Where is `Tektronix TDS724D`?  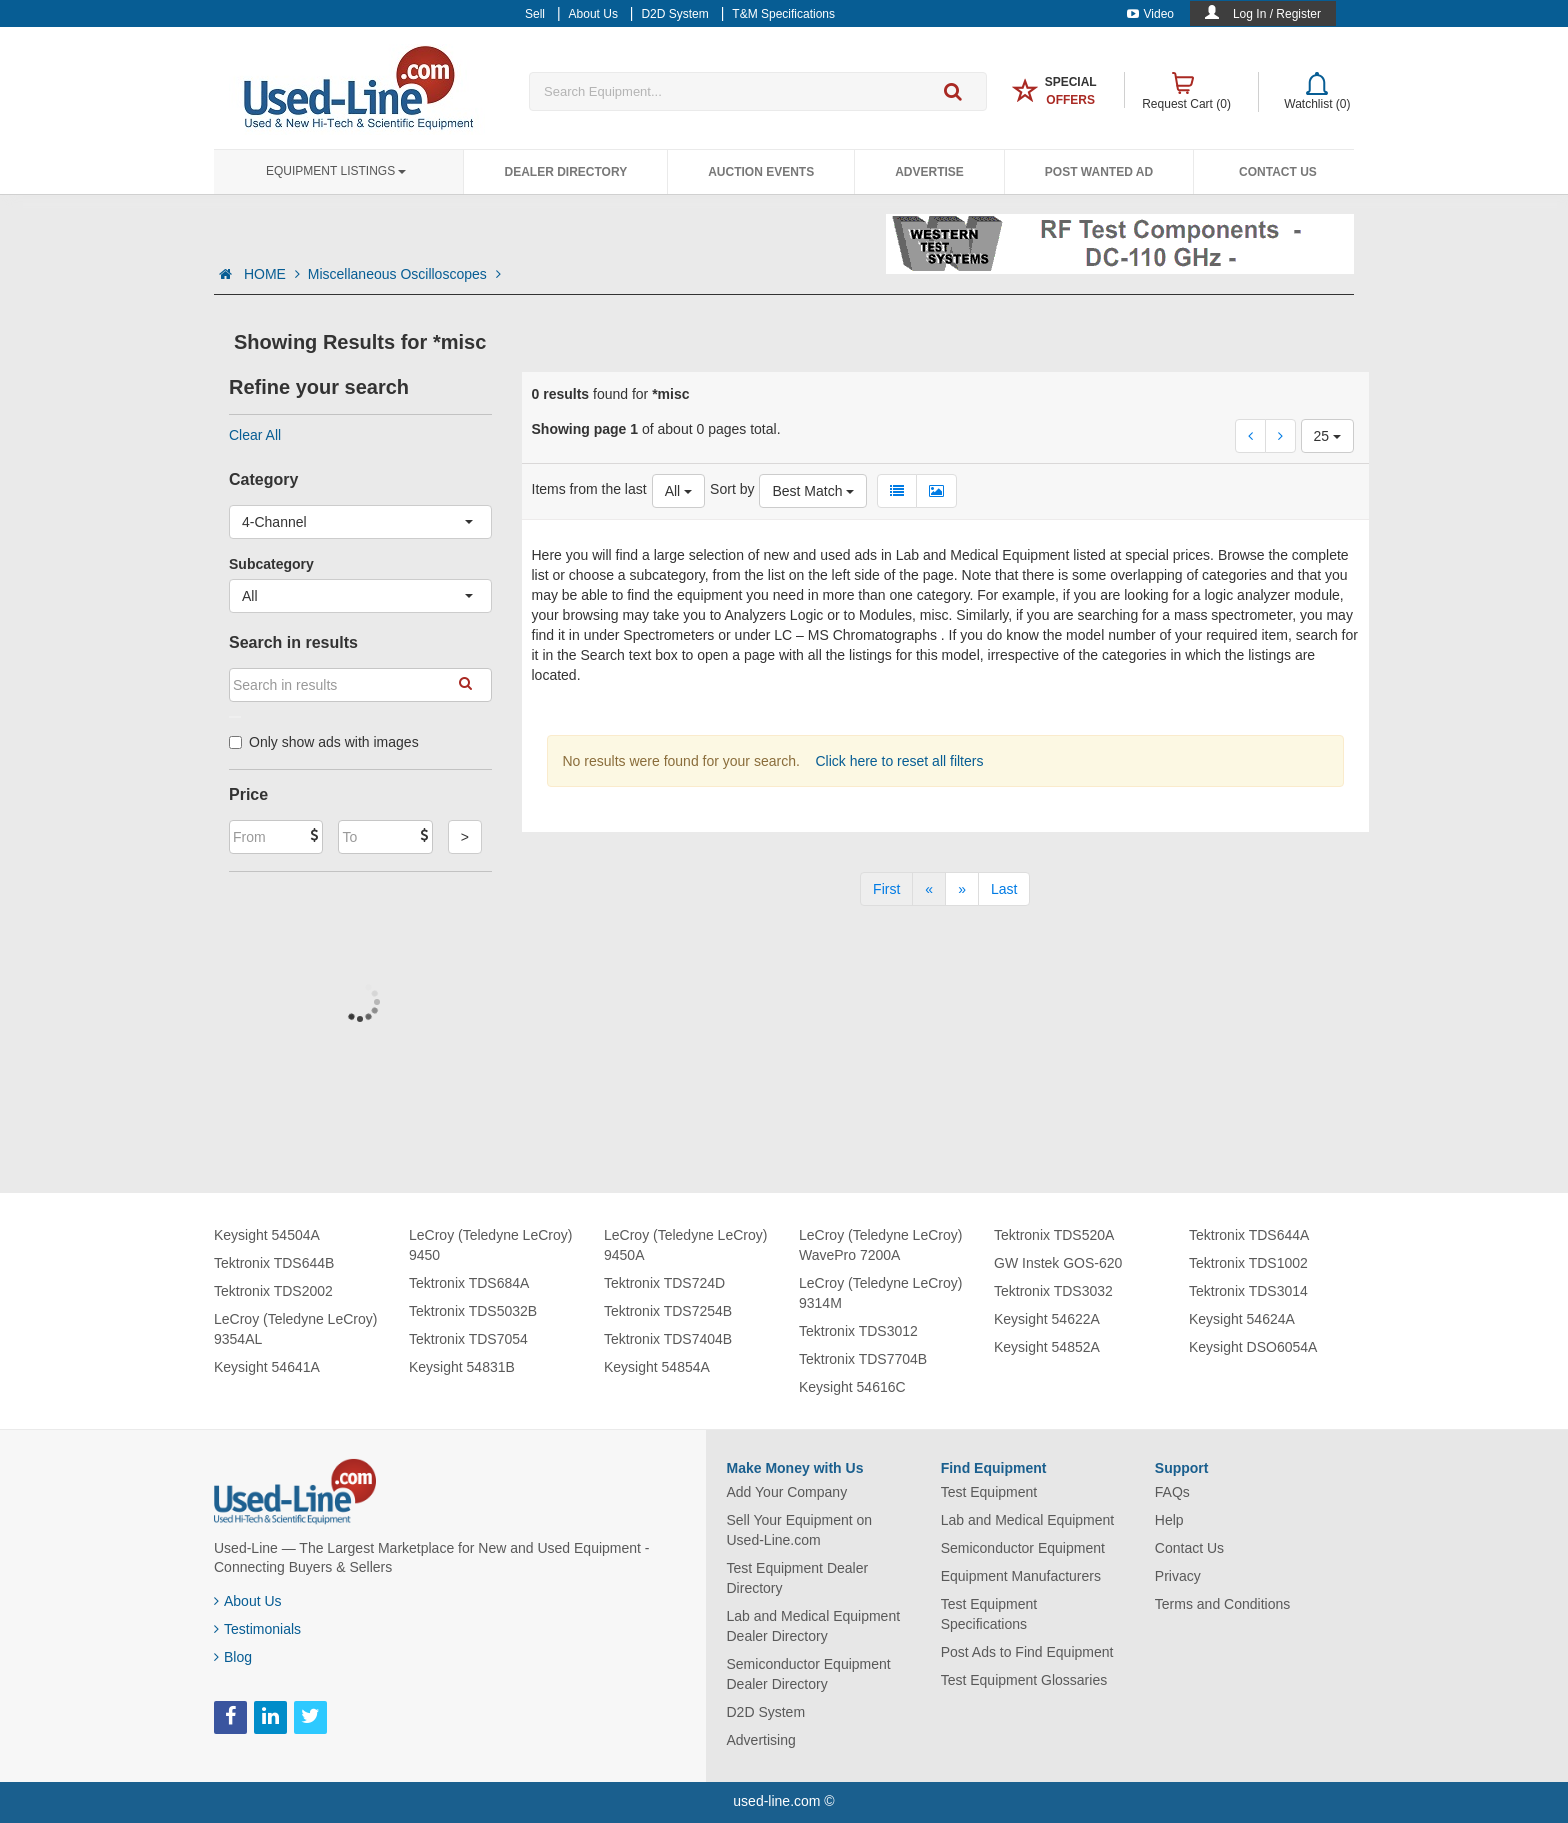 Tektronix TDS724D is located at coordinates (664, 1283).